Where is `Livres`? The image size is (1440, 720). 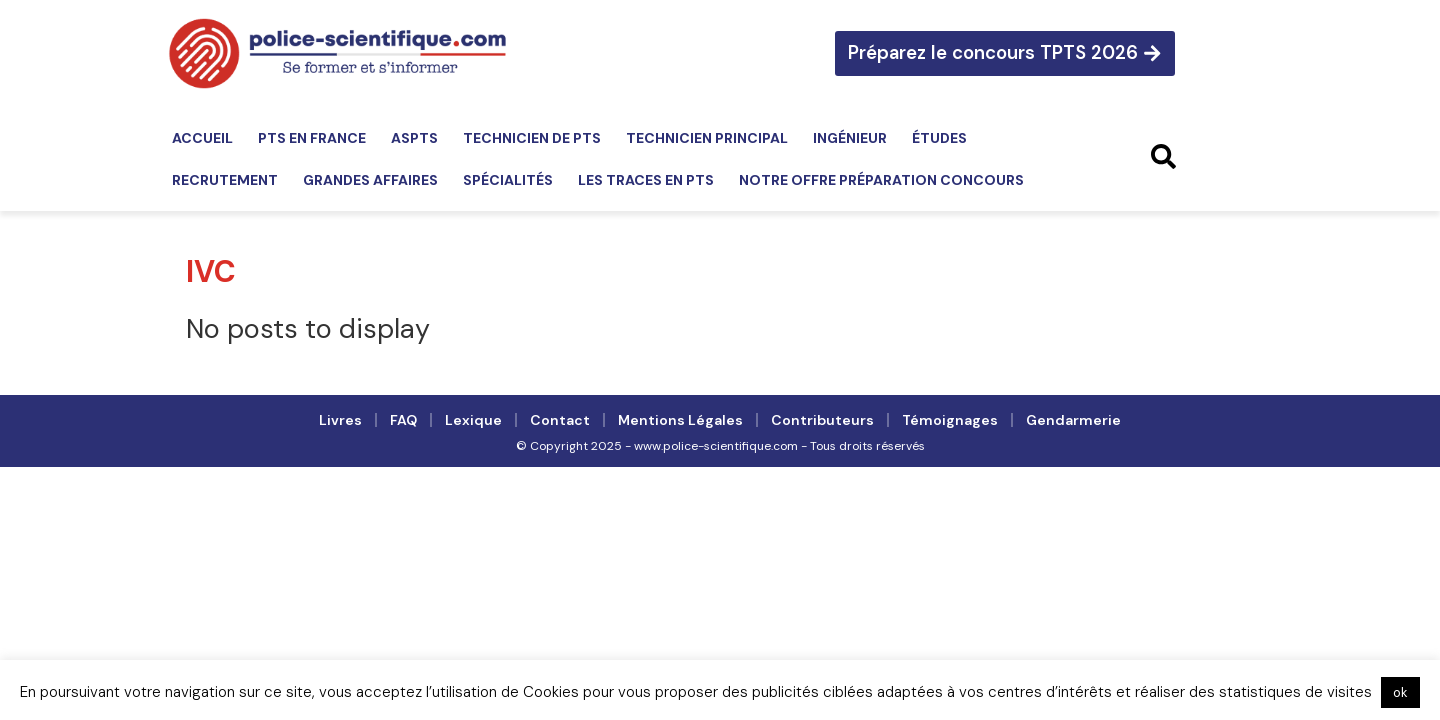 Livres is located at coordinates (340, 420).